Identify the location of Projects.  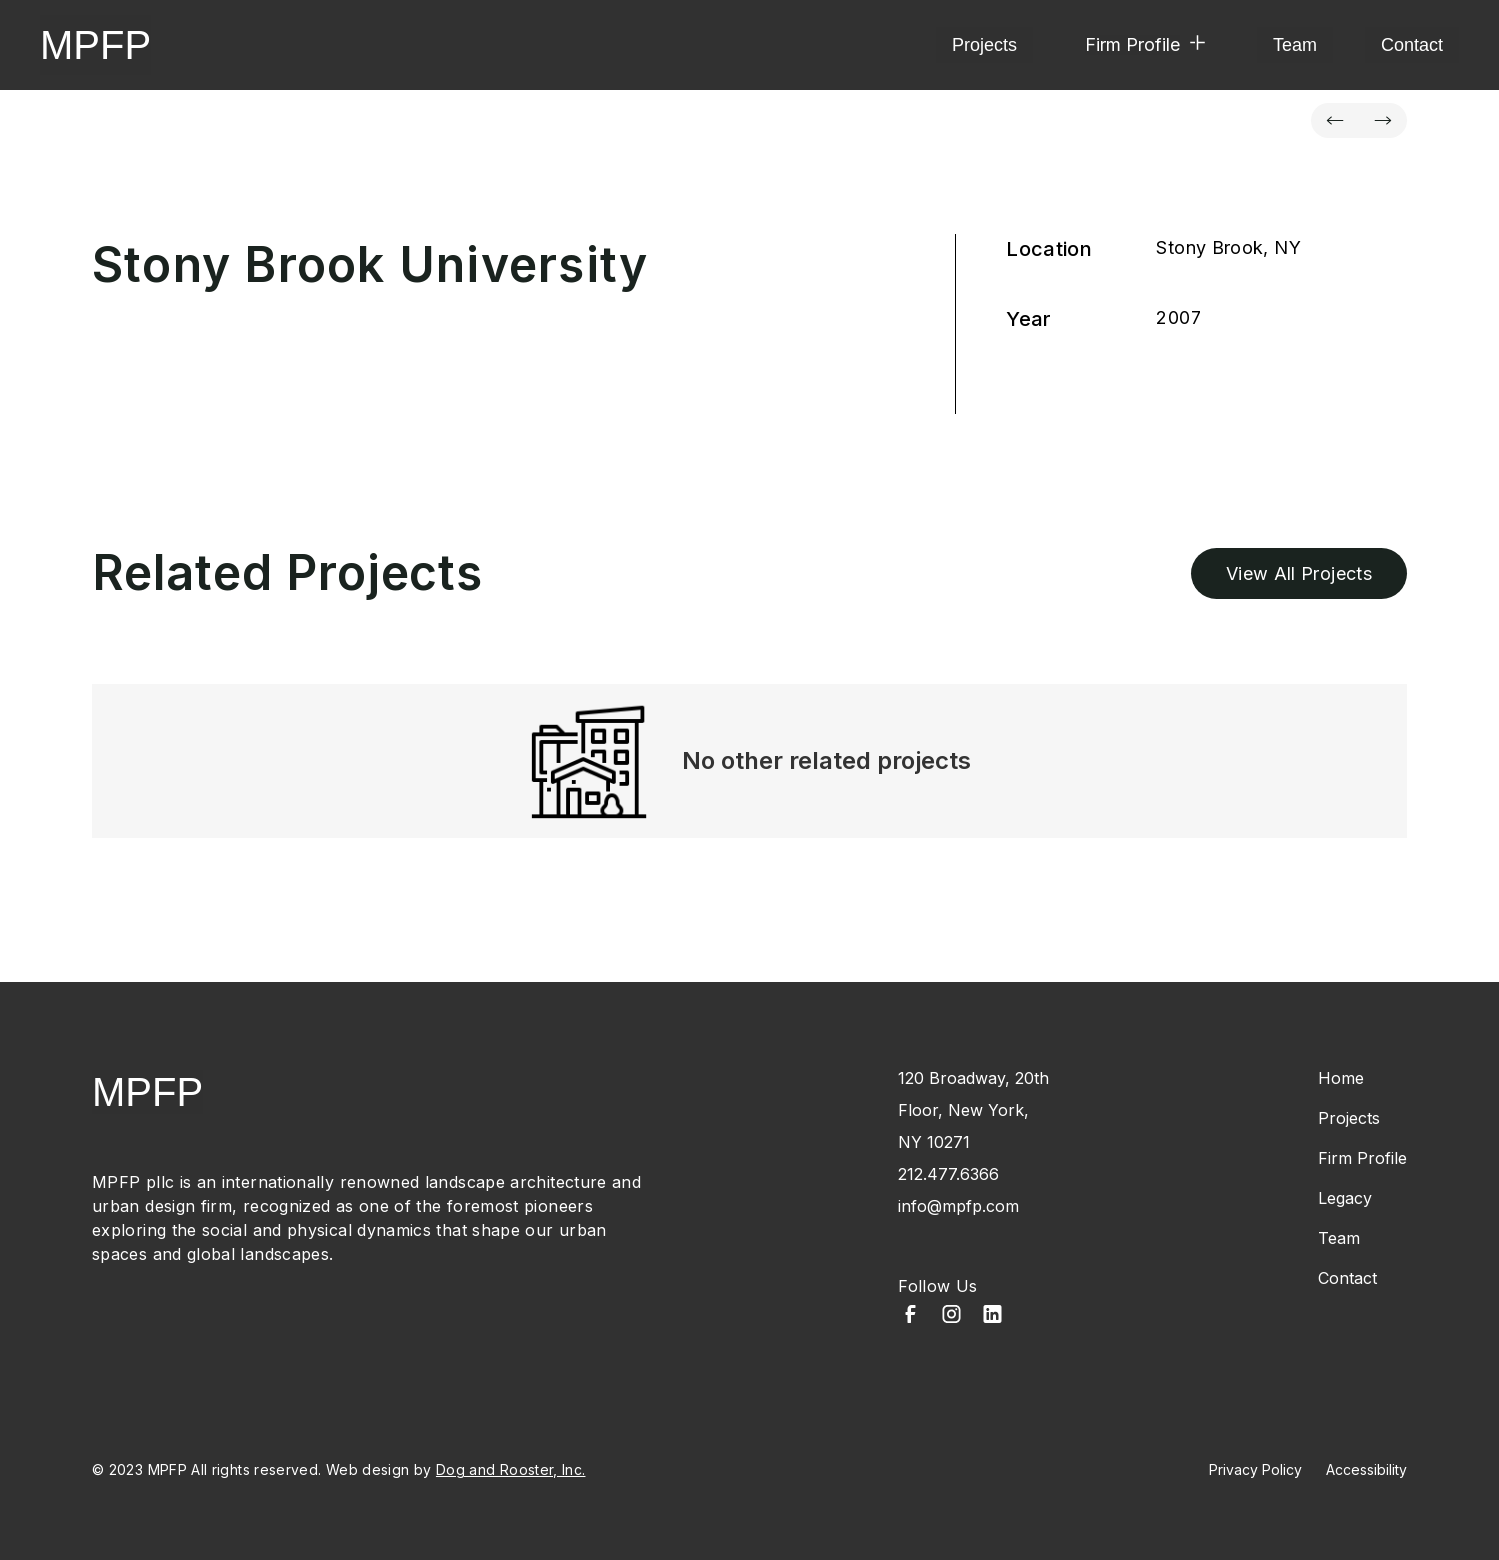
(984, 45).